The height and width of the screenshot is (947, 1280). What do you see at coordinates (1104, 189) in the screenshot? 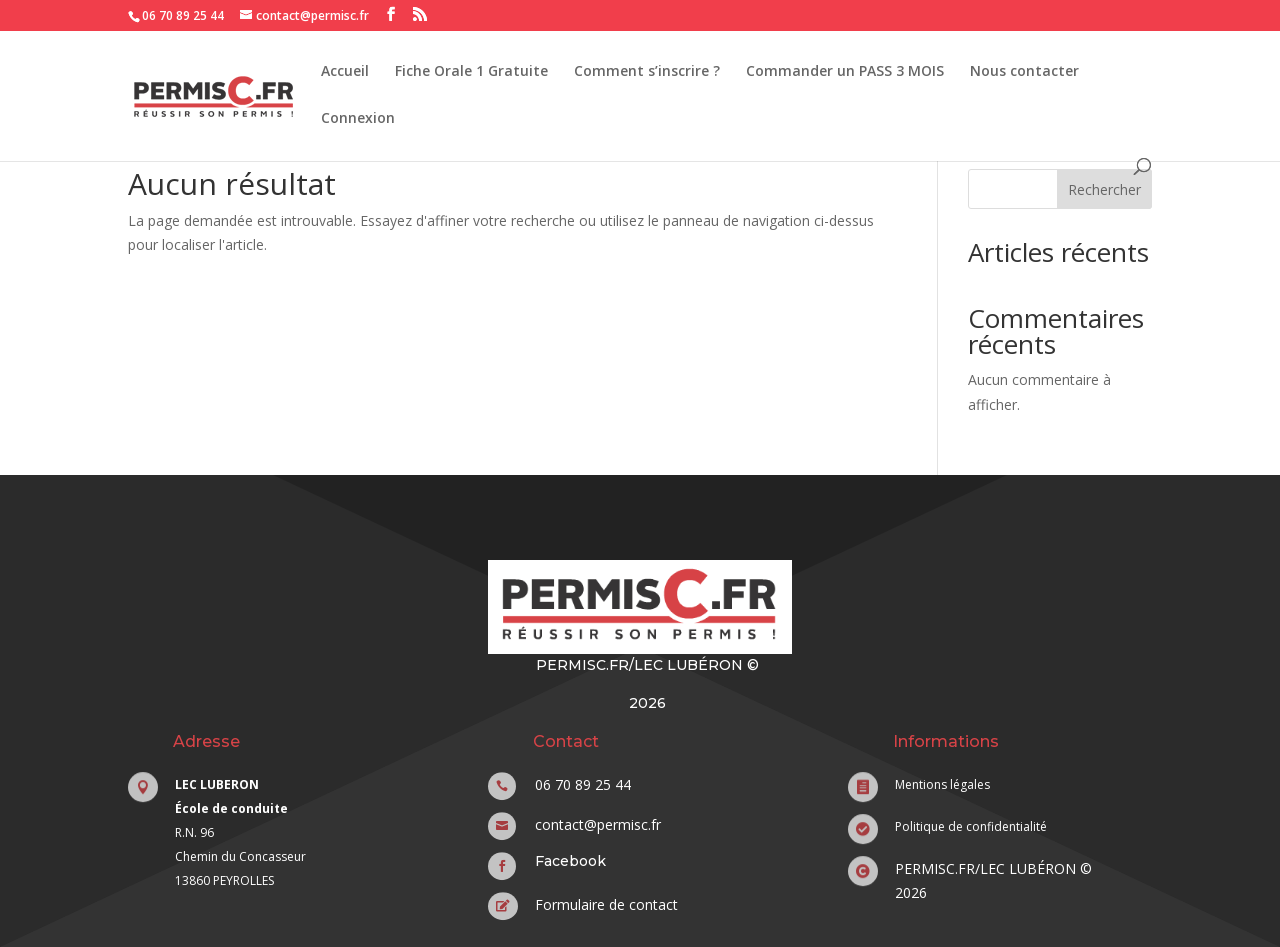
I see `Rechercher` at bounding box center [1104, 189].